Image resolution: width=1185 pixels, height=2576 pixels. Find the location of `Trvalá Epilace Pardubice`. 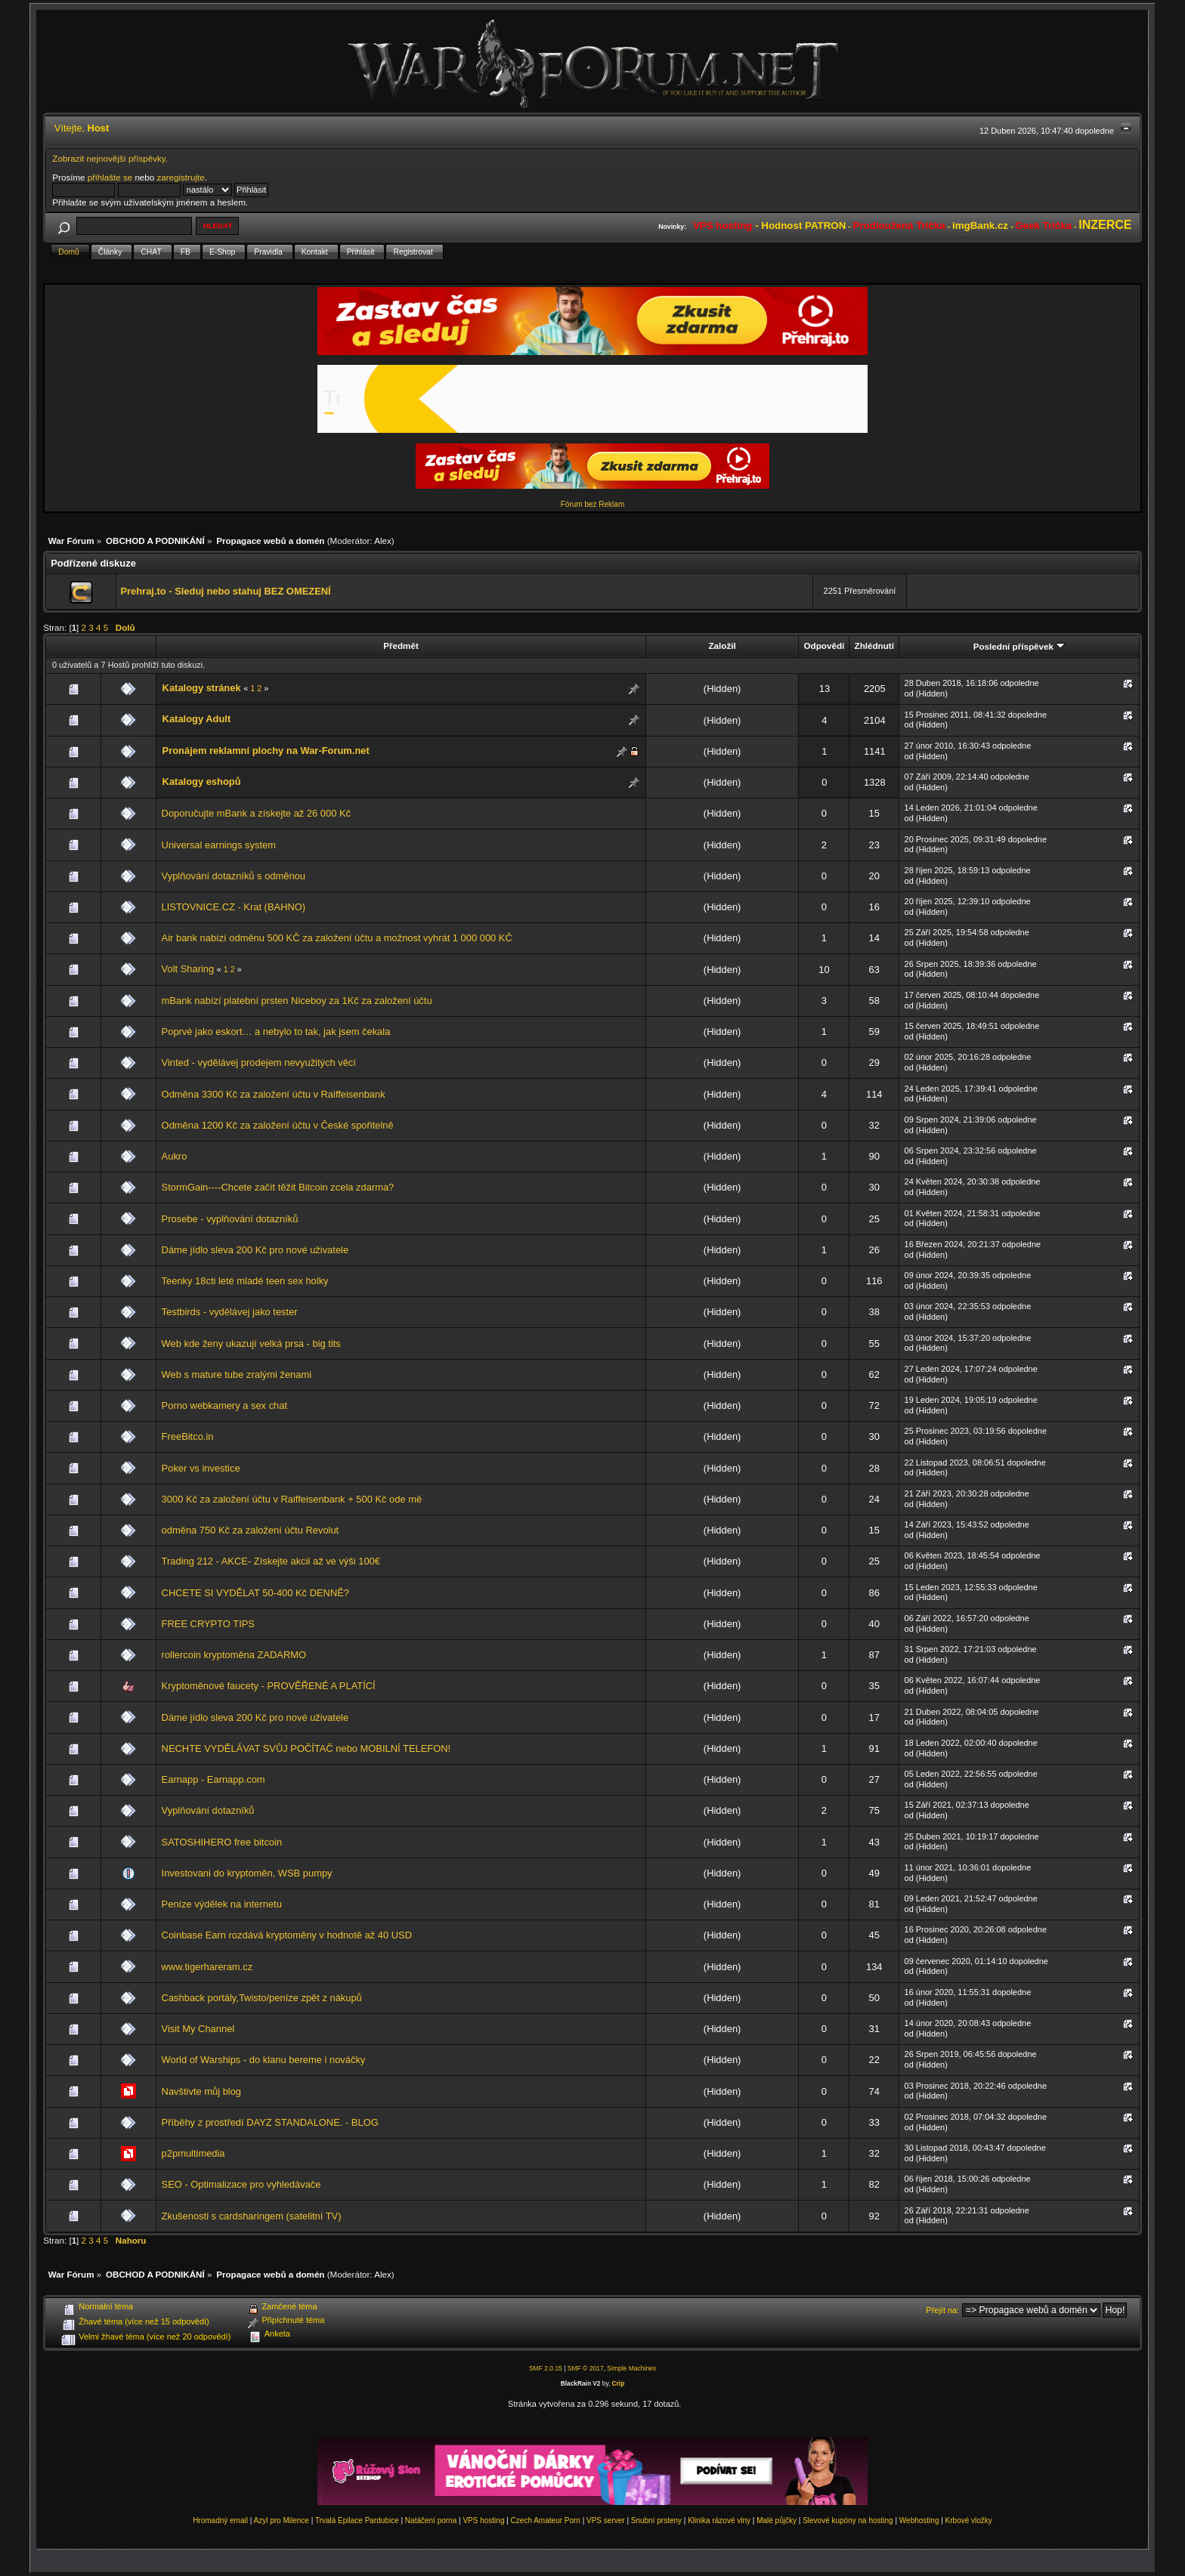

Trvalá Epilace Pardubice is located at coordinates (357, 2520).